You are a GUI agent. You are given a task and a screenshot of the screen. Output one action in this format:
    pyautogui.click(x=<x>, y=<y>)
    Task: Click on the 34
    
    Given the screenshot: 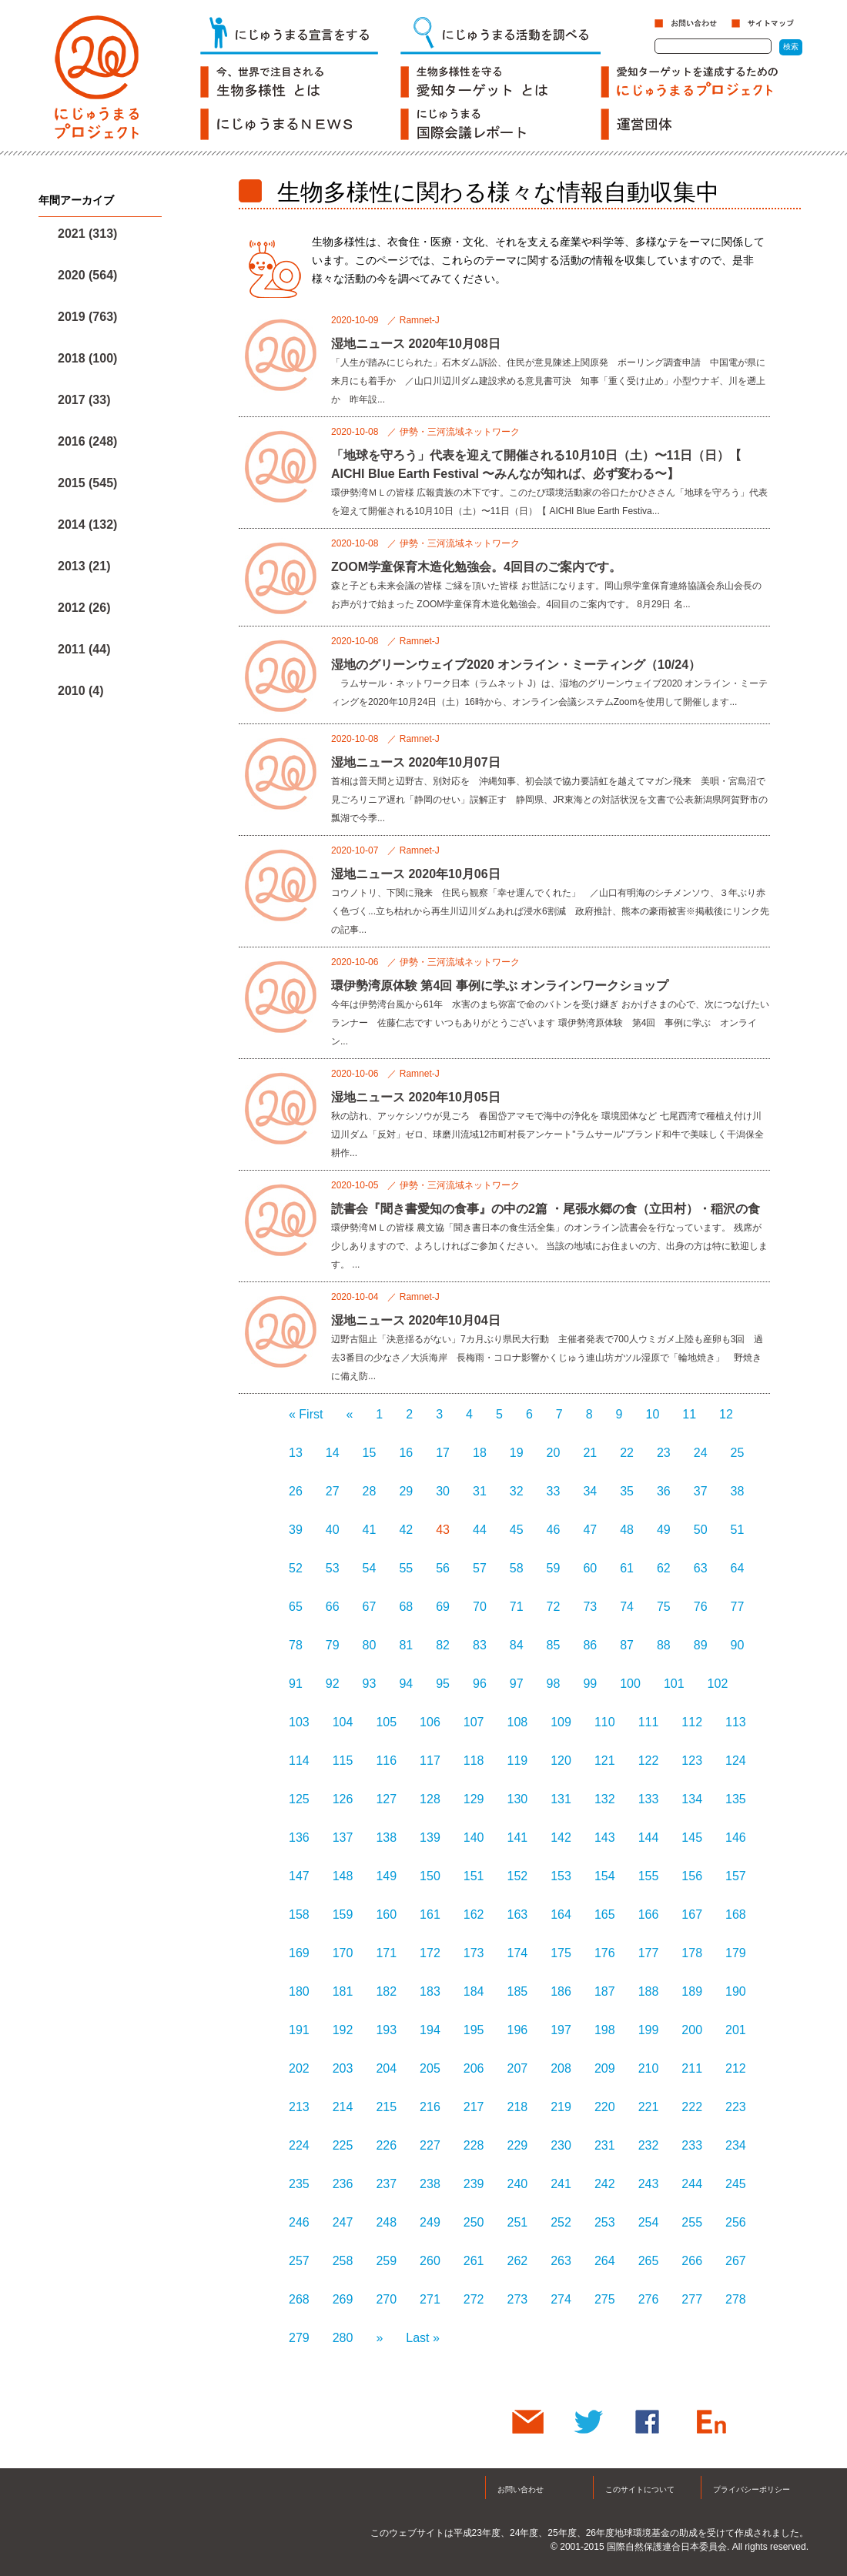 What is the action you would take?
    pyautogui.click(x=590, y=1491)
    